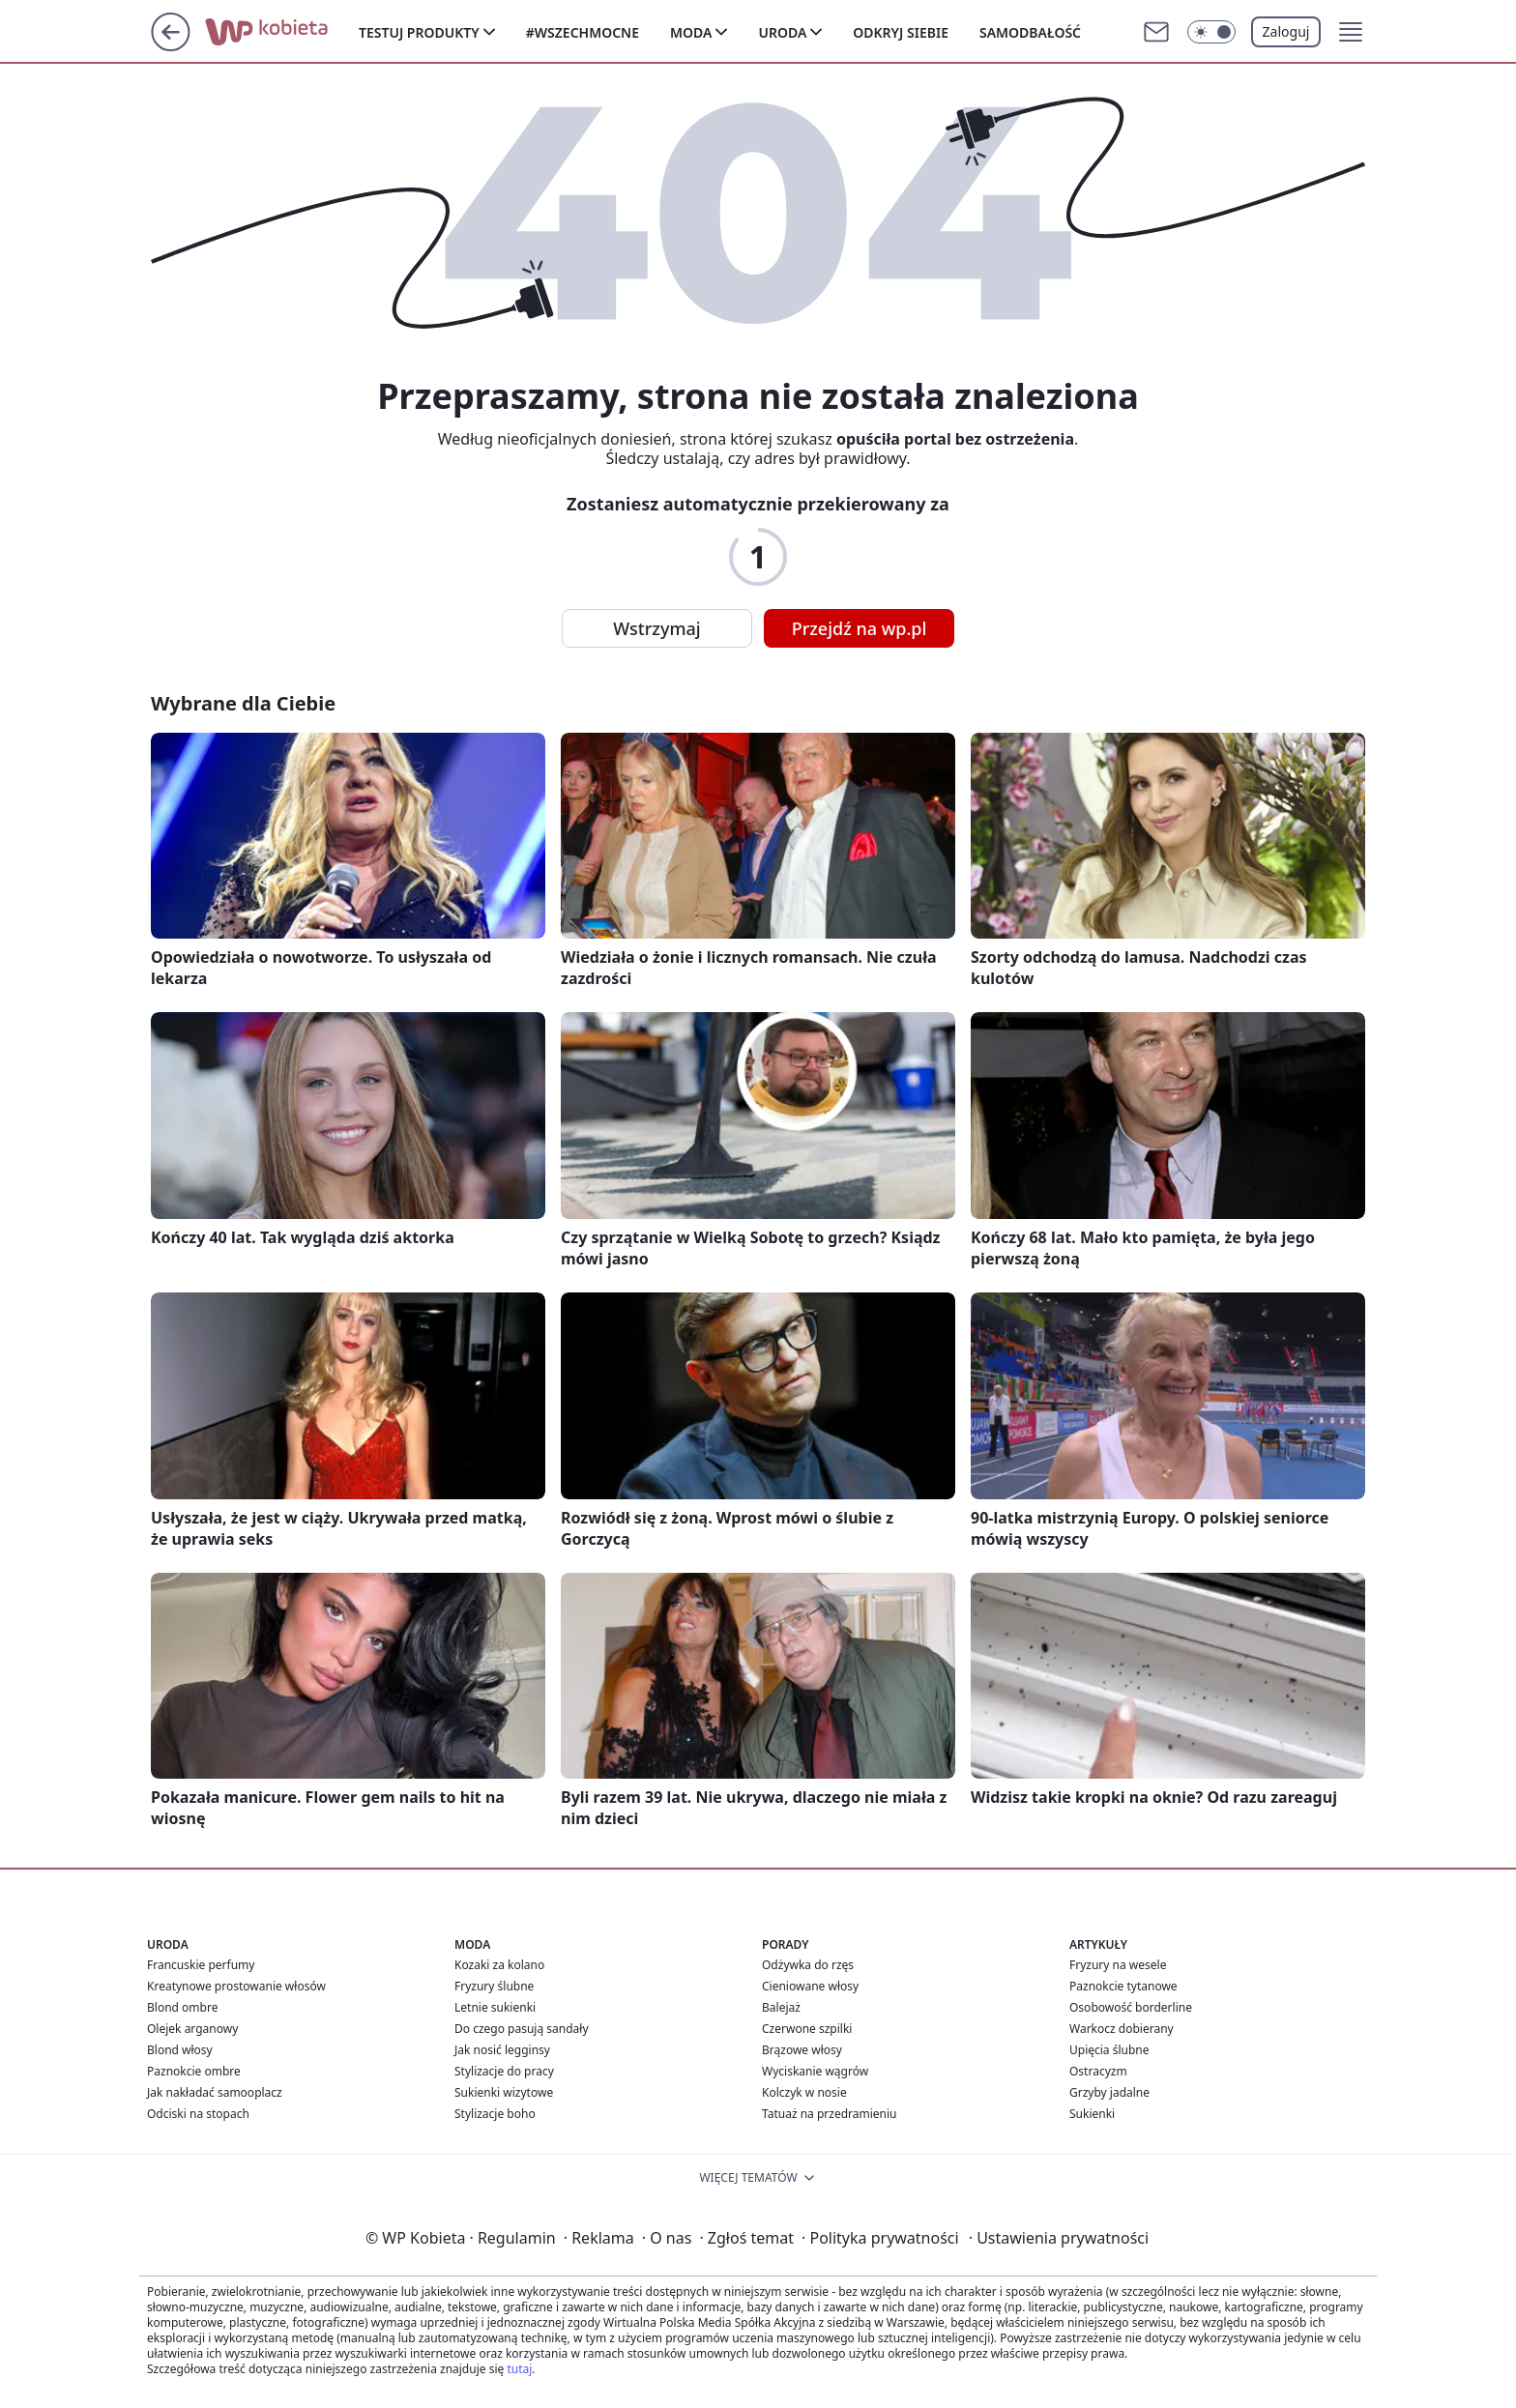 This screenshot has width=1516, height=2408. I want to click on Wstrzymaj, so click(656, 628).